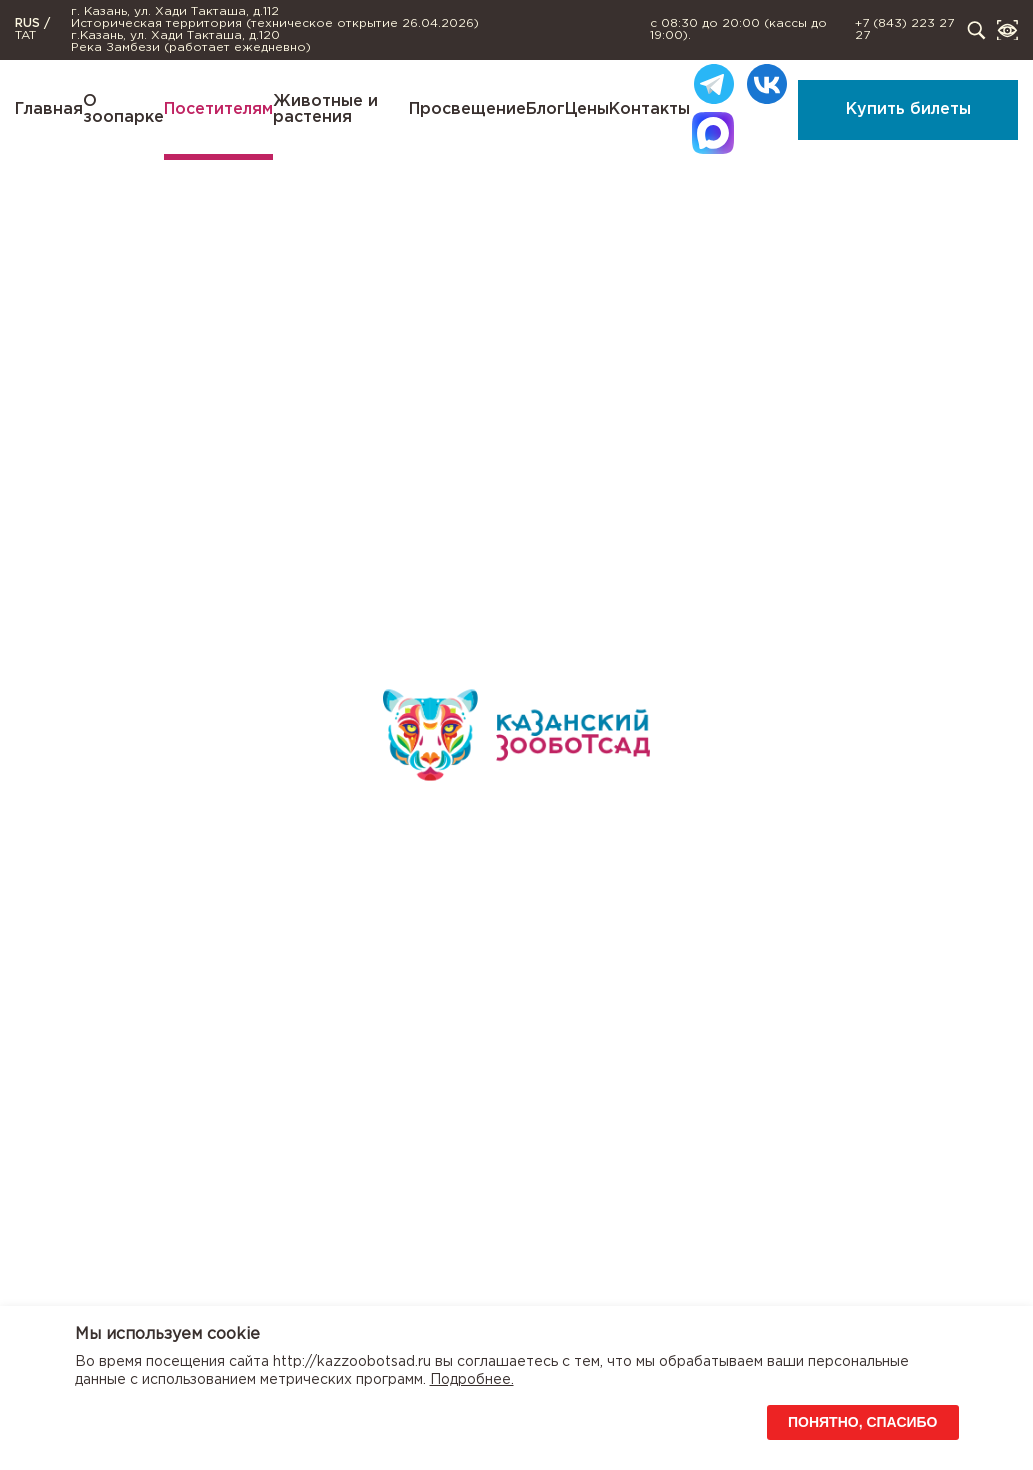 The width and height of the screenshot is (1033, 1470). I want to click on Блог, so click(545, 109).